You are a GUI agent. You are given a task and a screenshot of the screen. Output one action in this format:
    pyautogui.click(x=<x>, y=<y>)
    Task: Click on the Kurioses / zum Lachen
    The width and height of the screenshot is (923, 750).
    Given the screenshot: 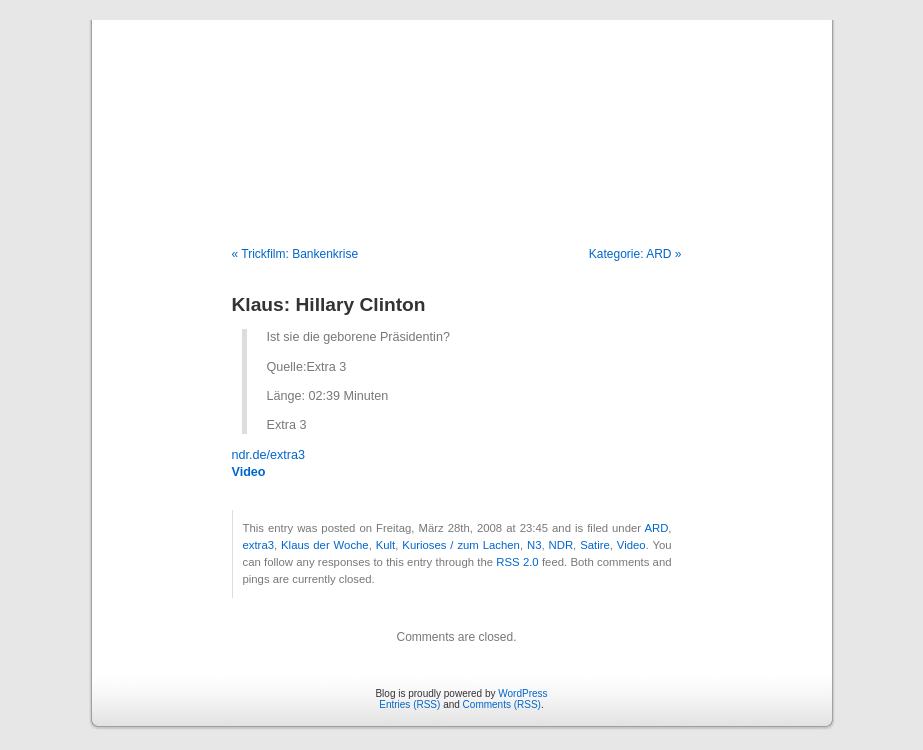 What is the action you would take?
    pyautogui.click(x=461, y=545)
    